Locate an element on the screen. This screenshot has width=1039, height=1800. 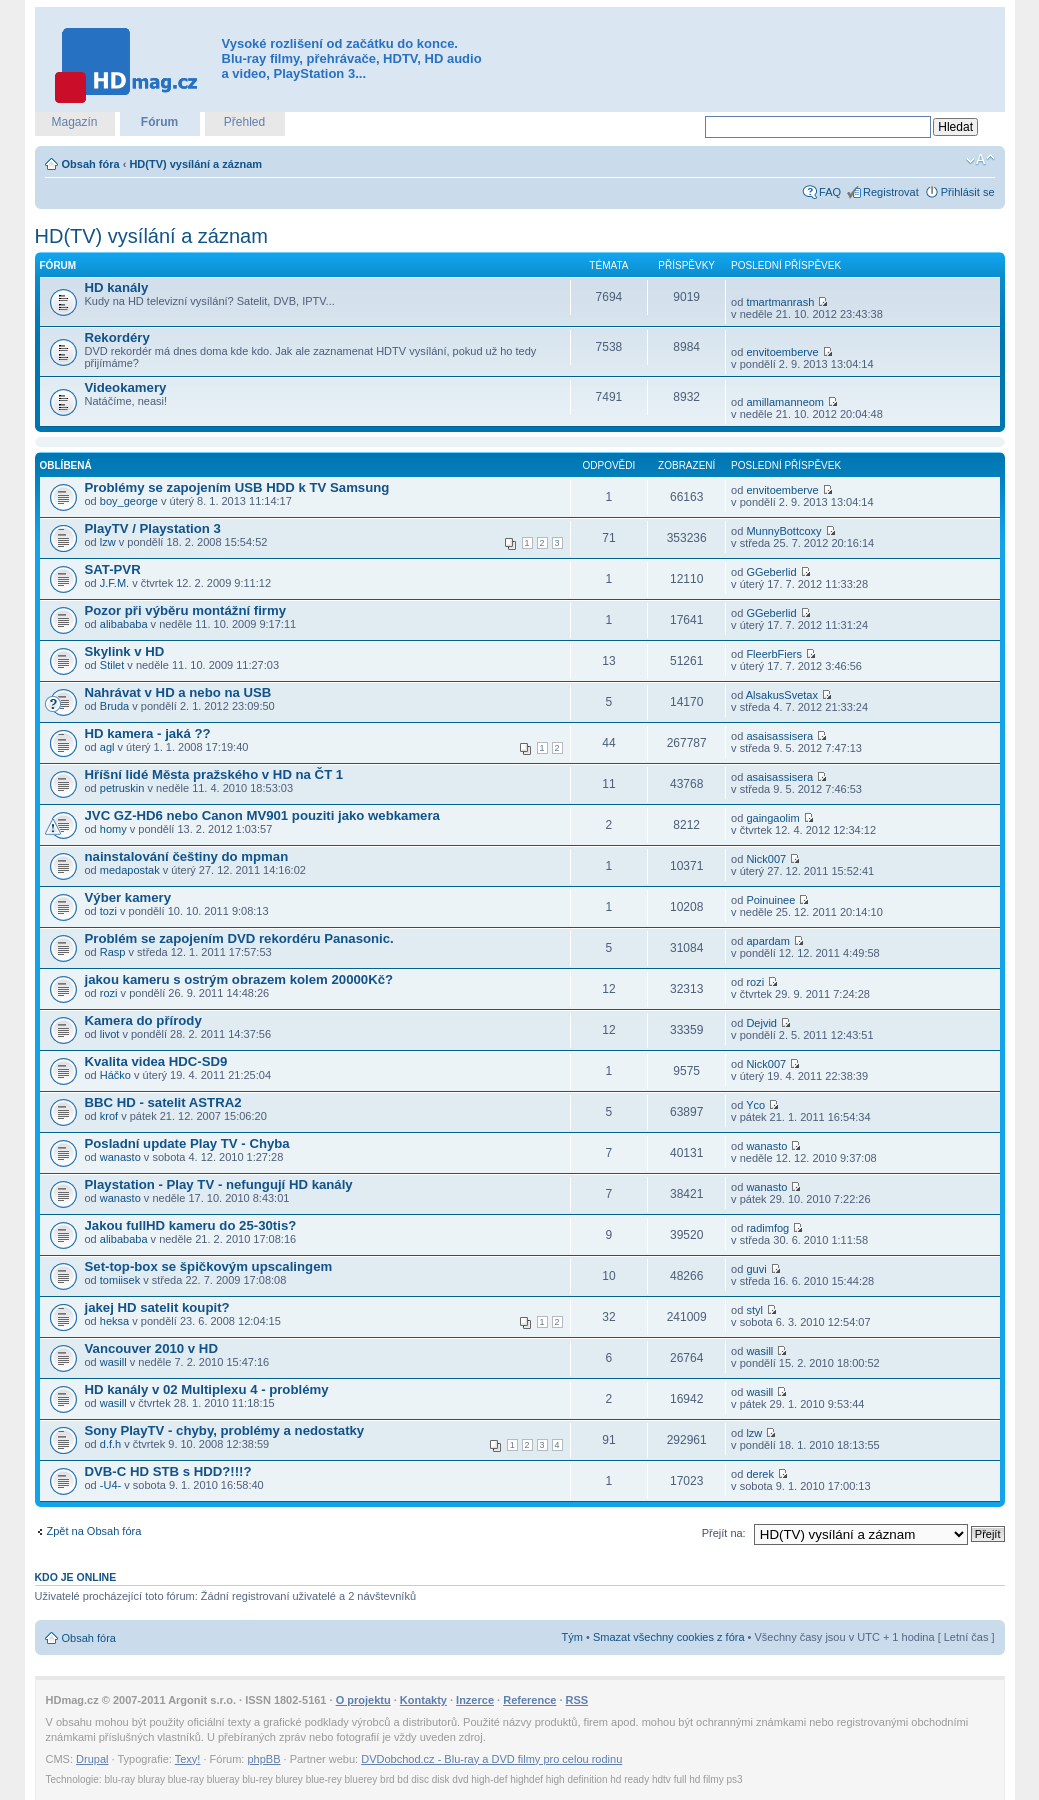
apardam is located at coordinates (767, 941).